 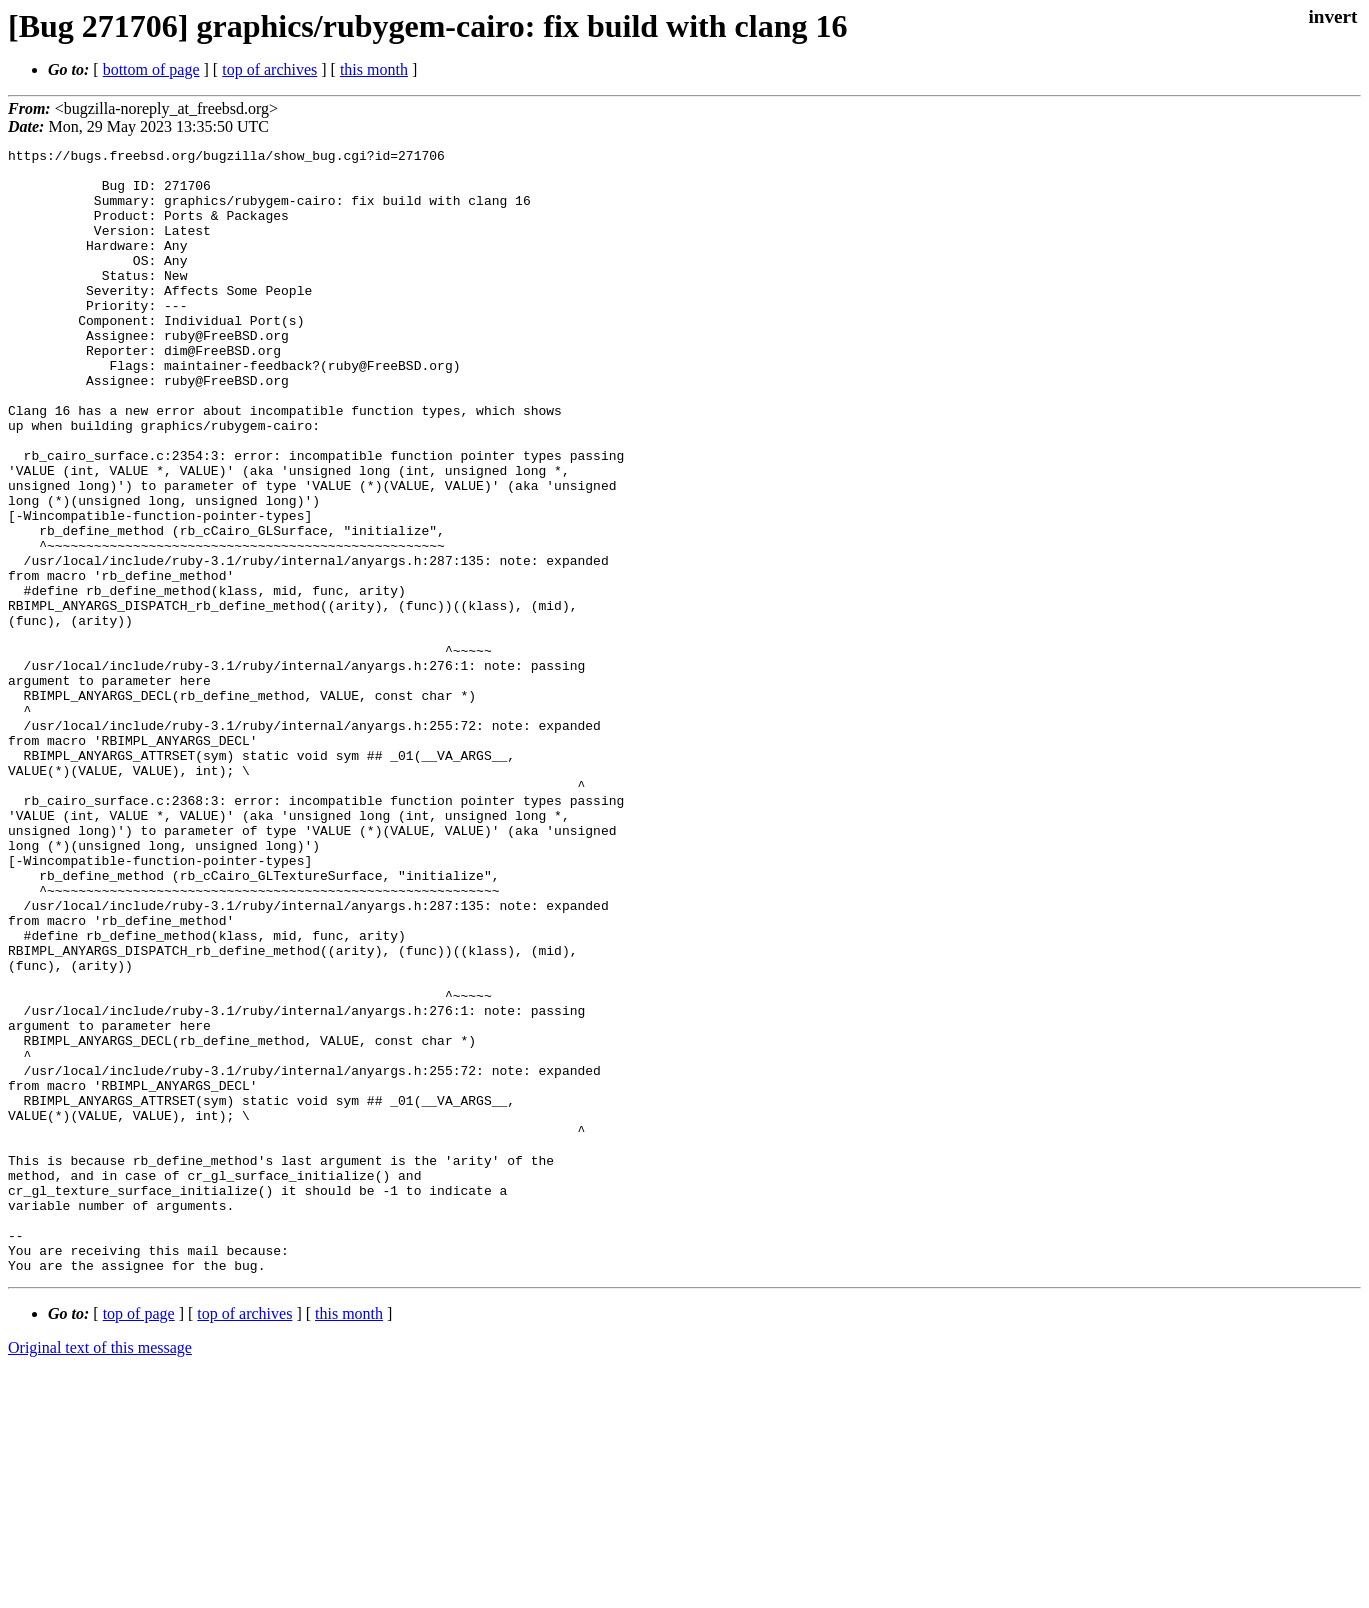 I want to click on this month, so click(x=374, y=69).